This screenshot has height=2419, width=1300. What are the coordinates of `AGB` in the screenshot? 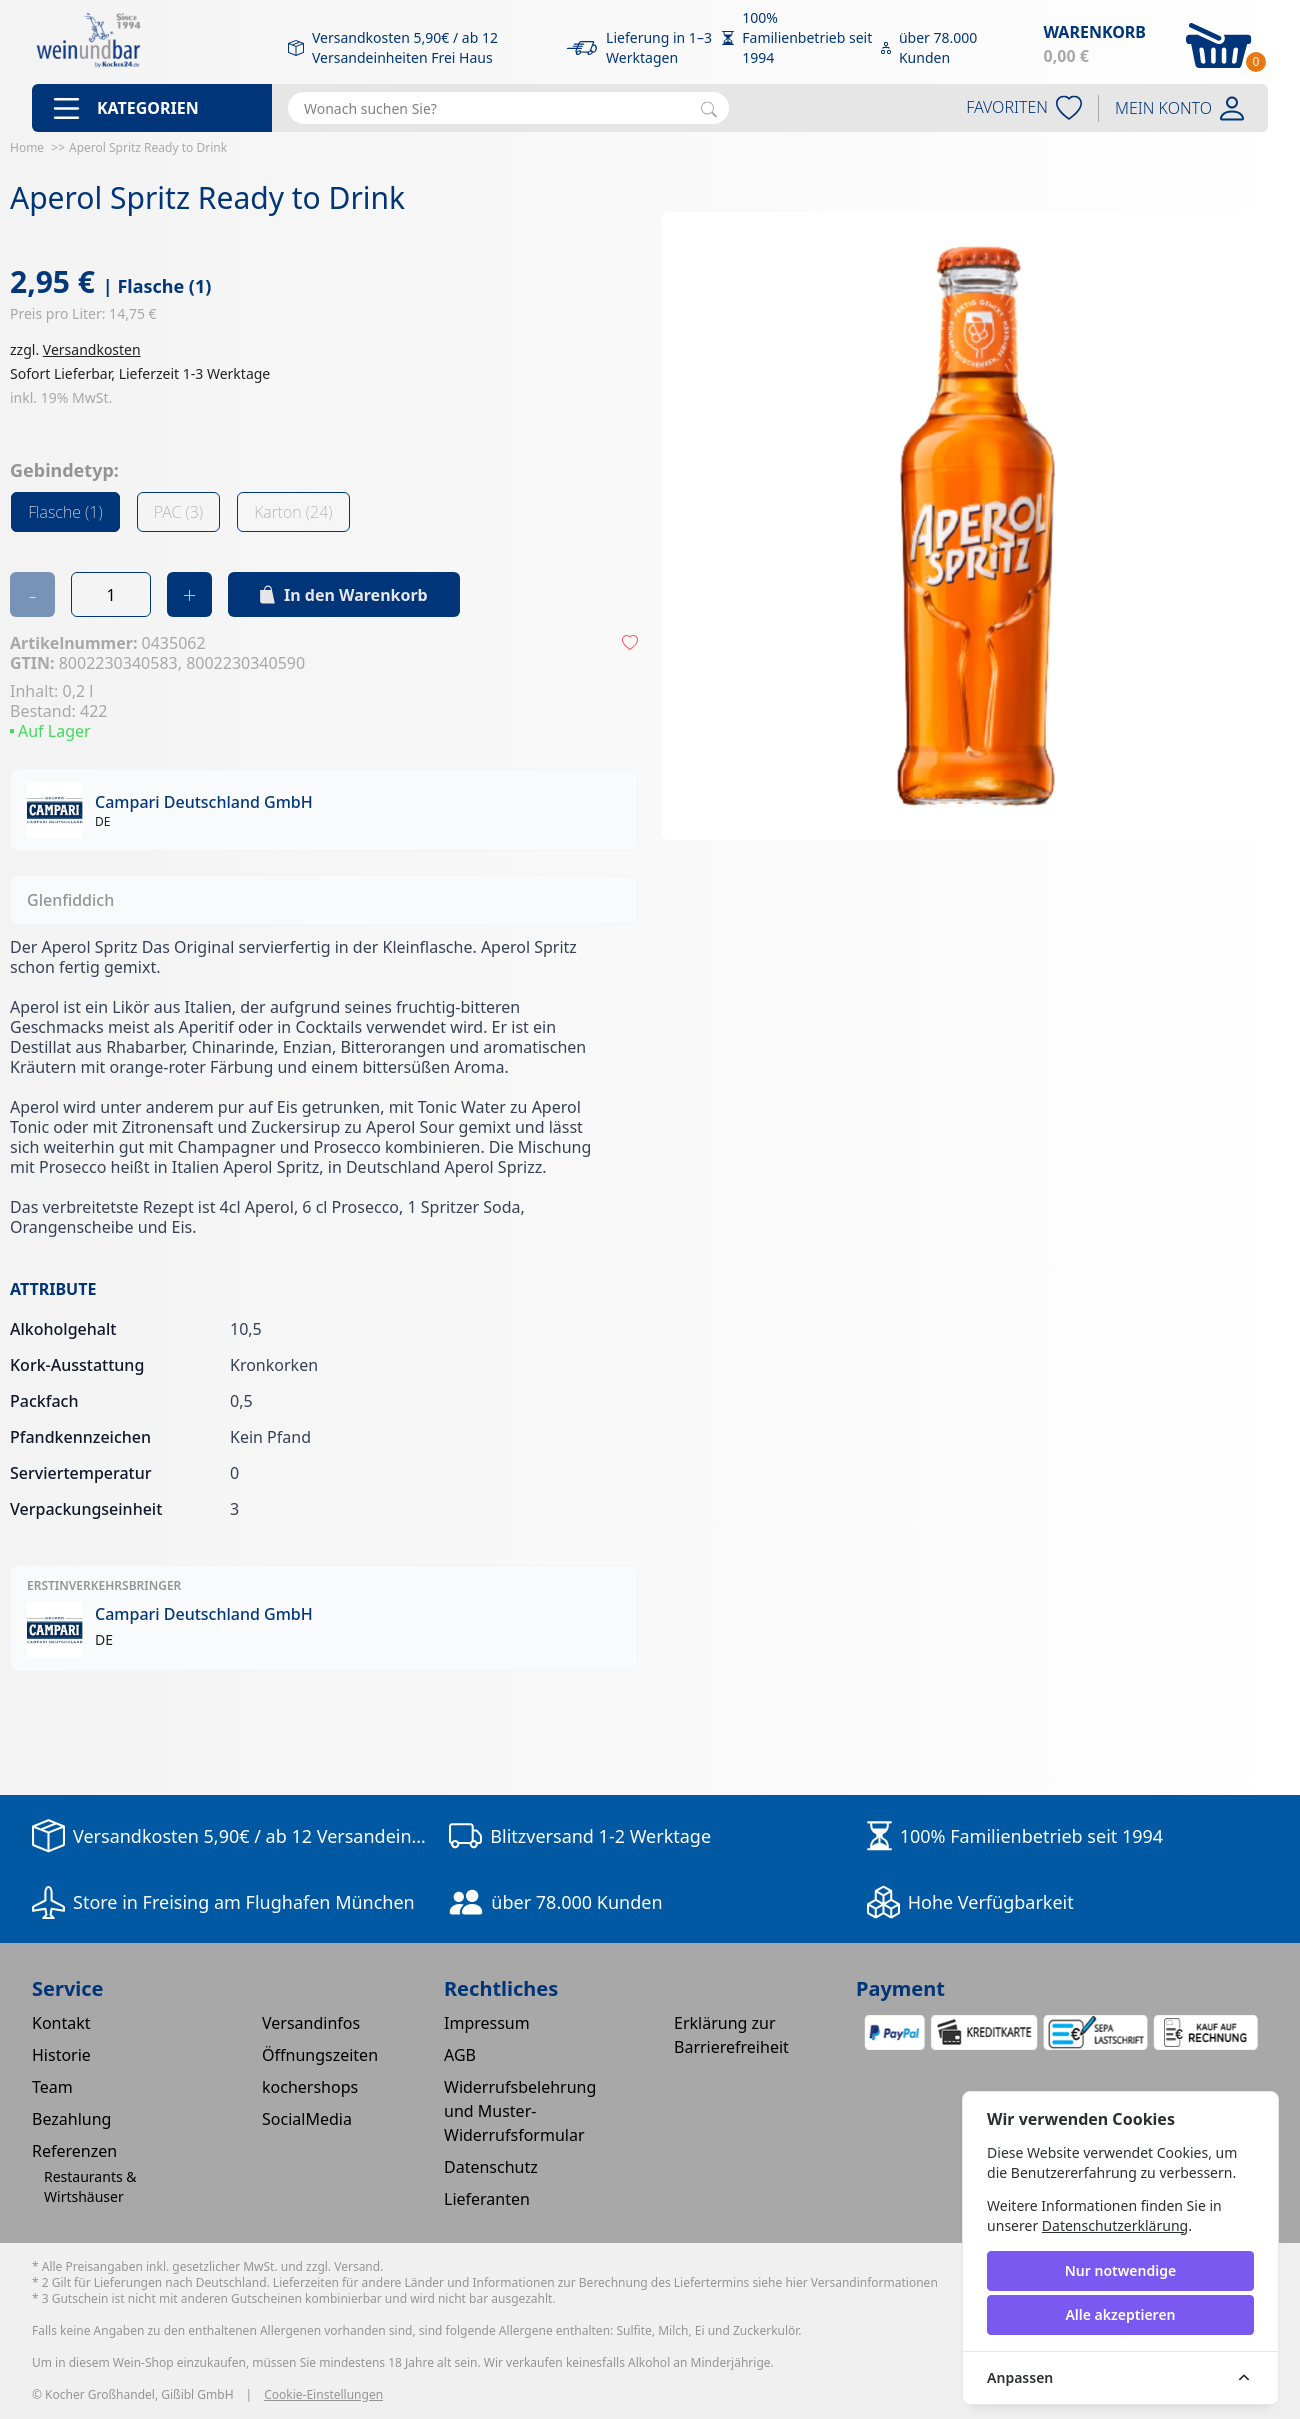 It's located at (460, 2055).